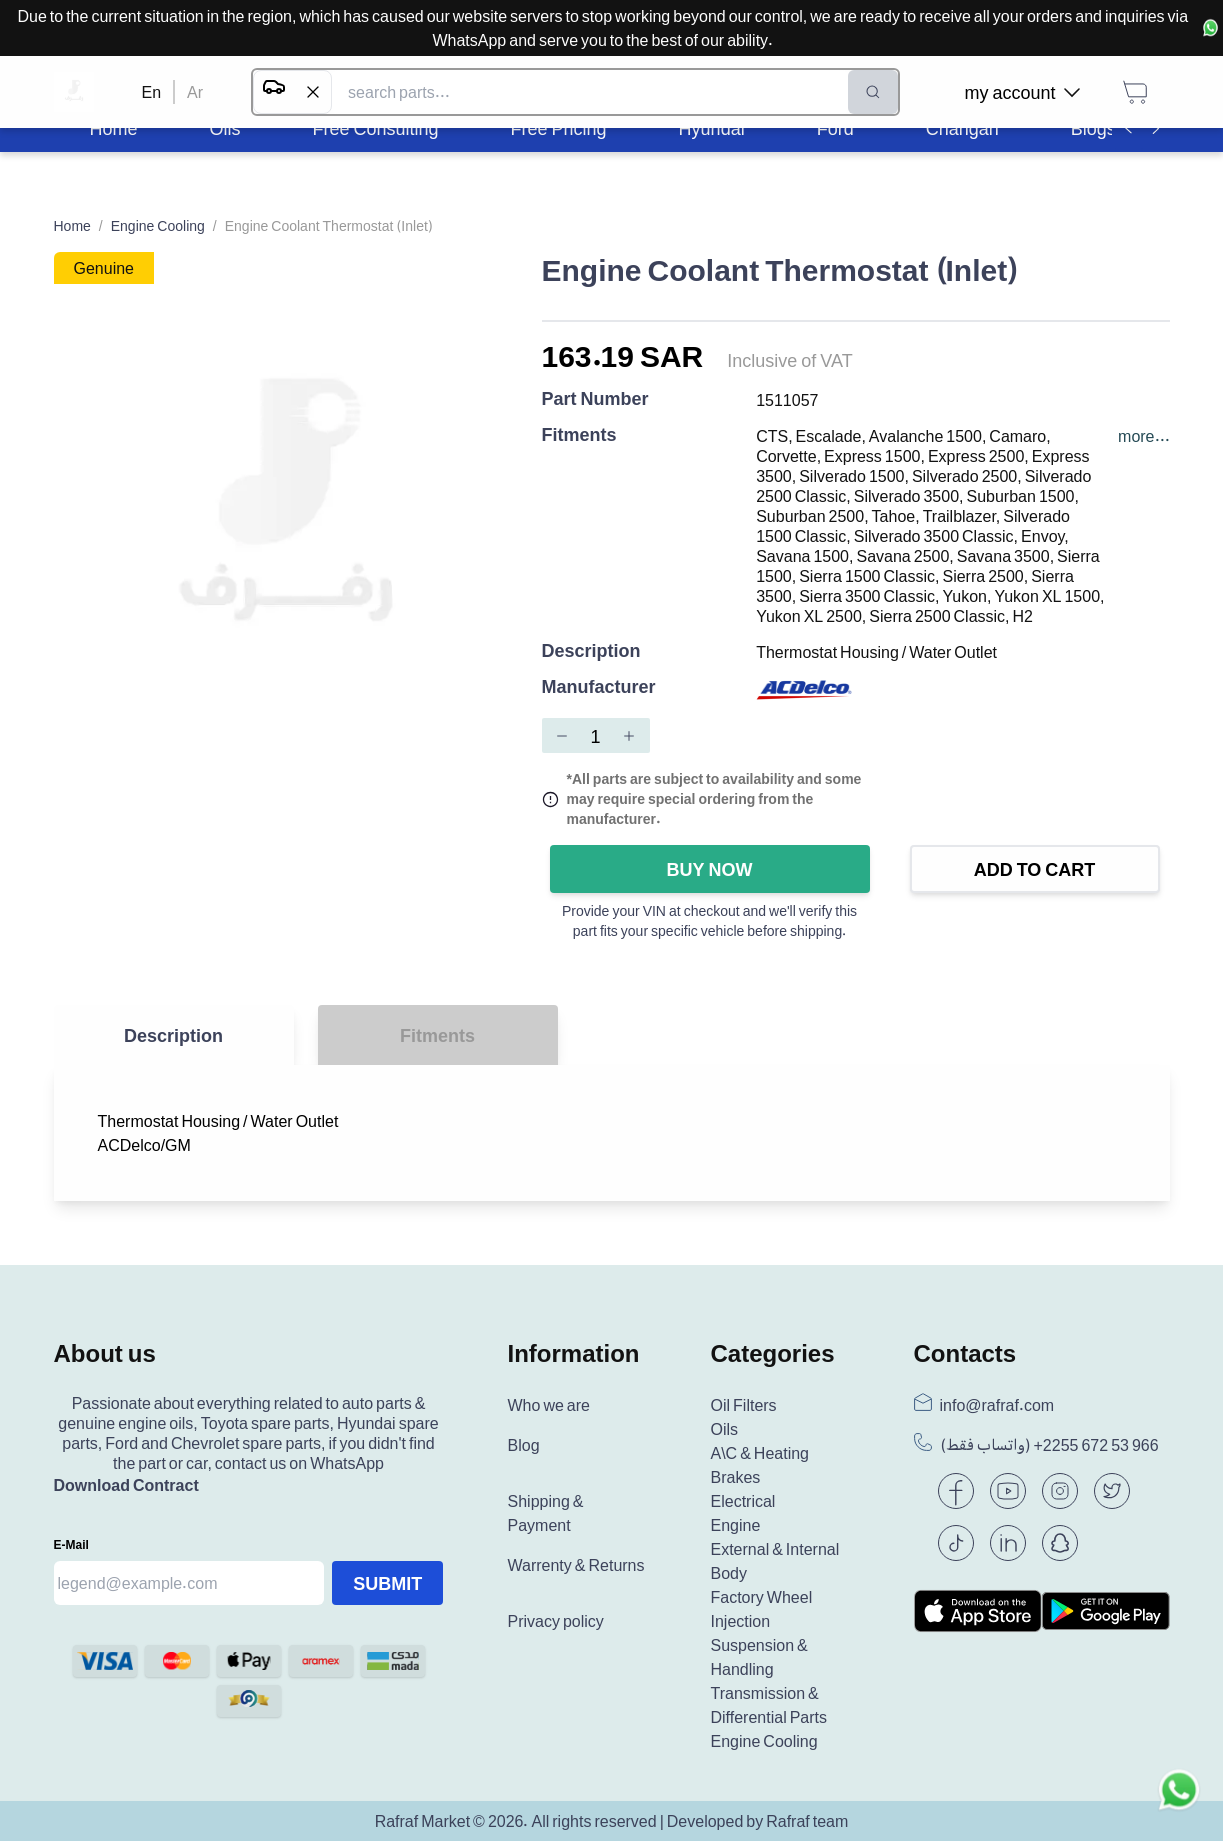  I want to click on Factory Wheel, so click(762, 1597).